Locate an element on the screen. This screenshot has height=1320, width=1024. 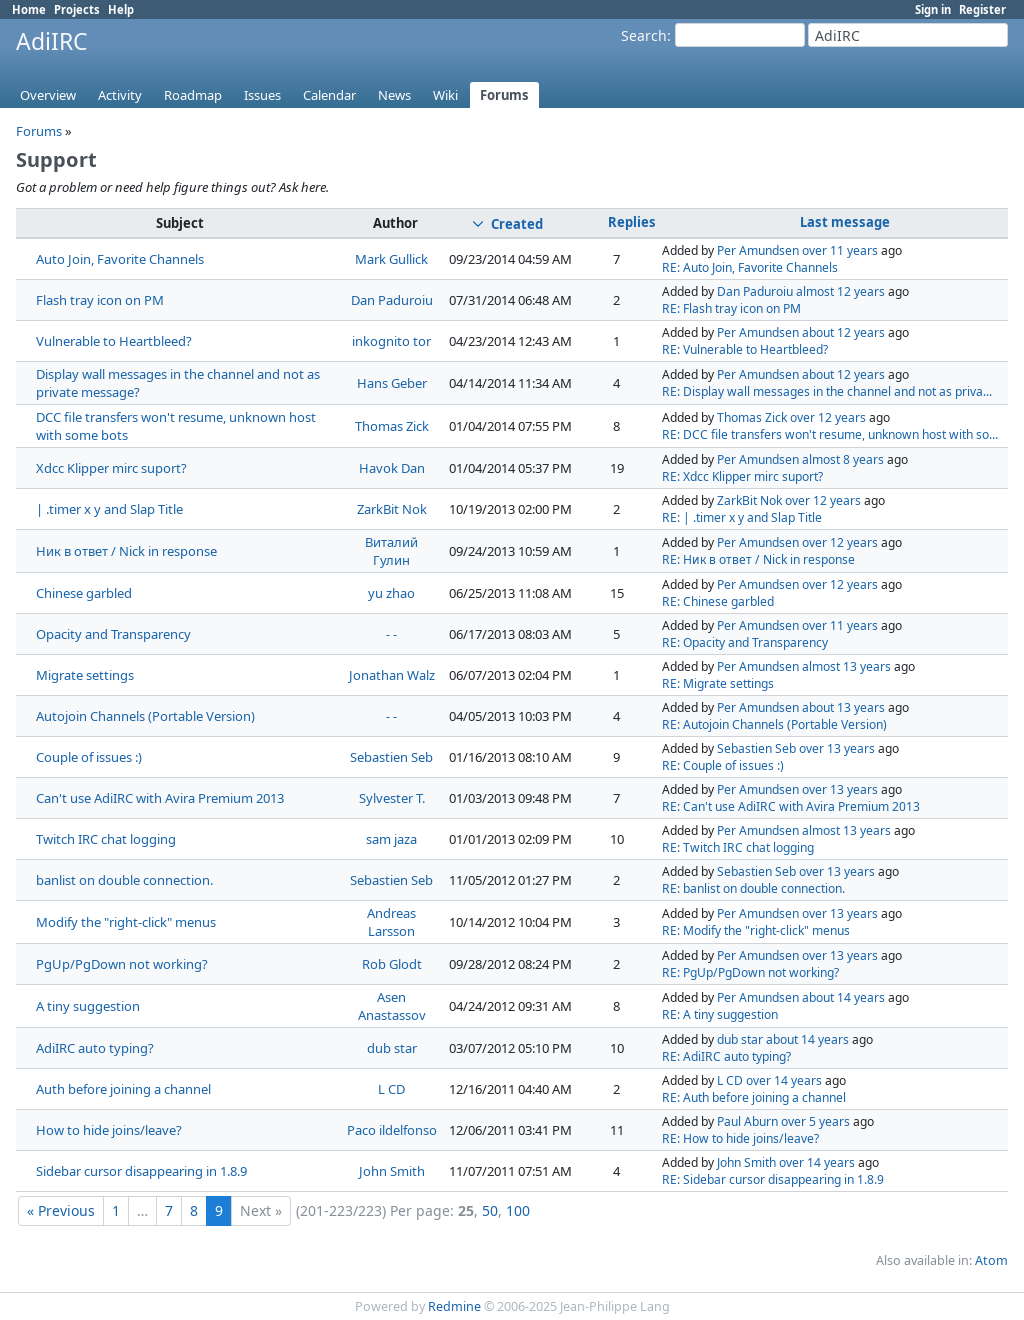
RE: | .timer x y and Slap Title is located at coordinates (742, 517).